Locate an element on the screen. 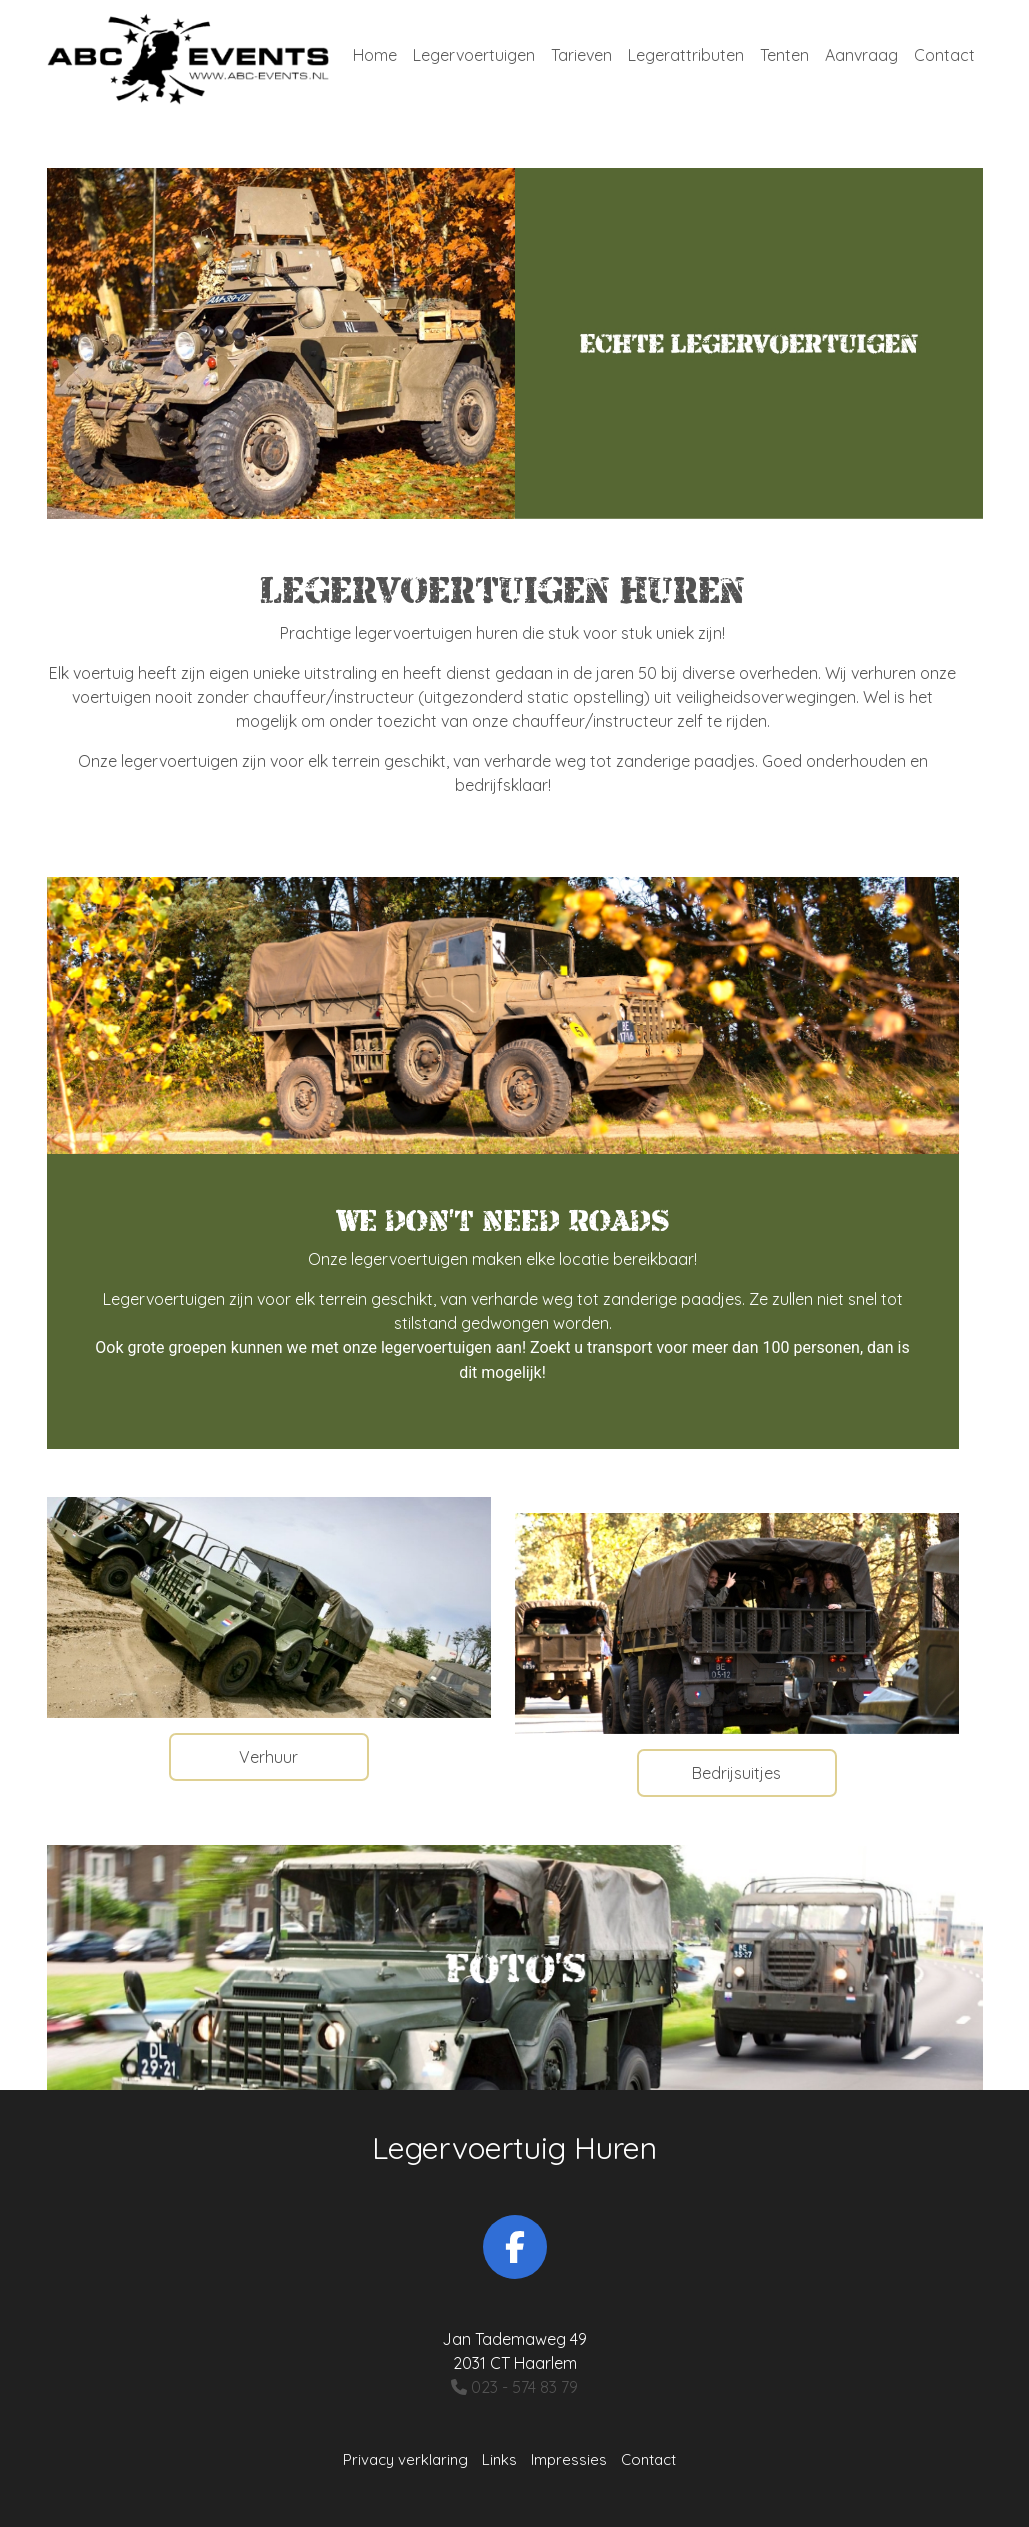 The width and height of the screenshot is (1029, 2527). Verhuur is located at coordinates (268, 1757).